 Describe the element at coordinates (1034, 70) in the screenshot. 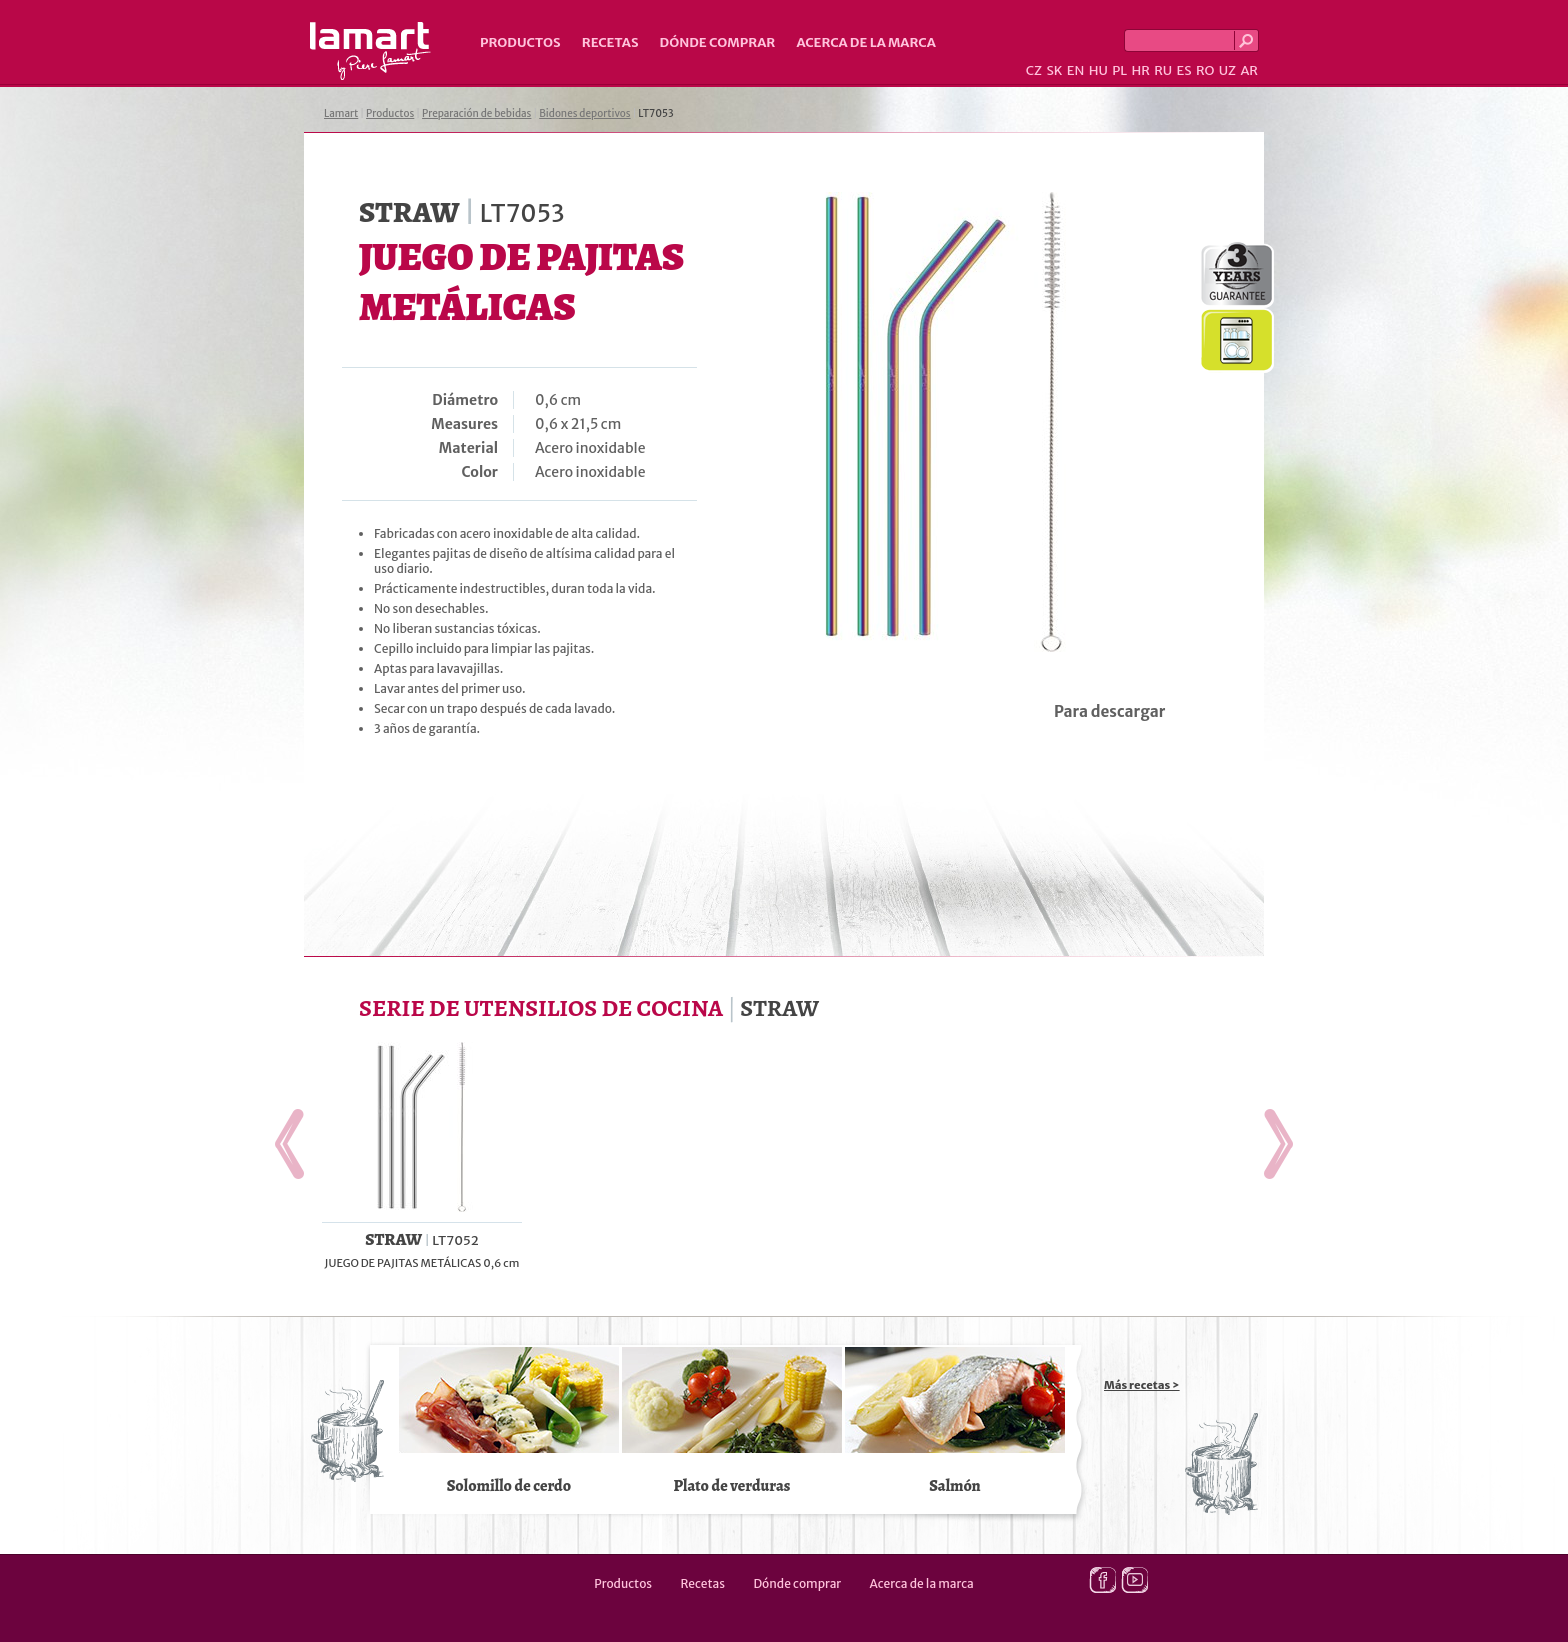

I see `CZ` at that location.